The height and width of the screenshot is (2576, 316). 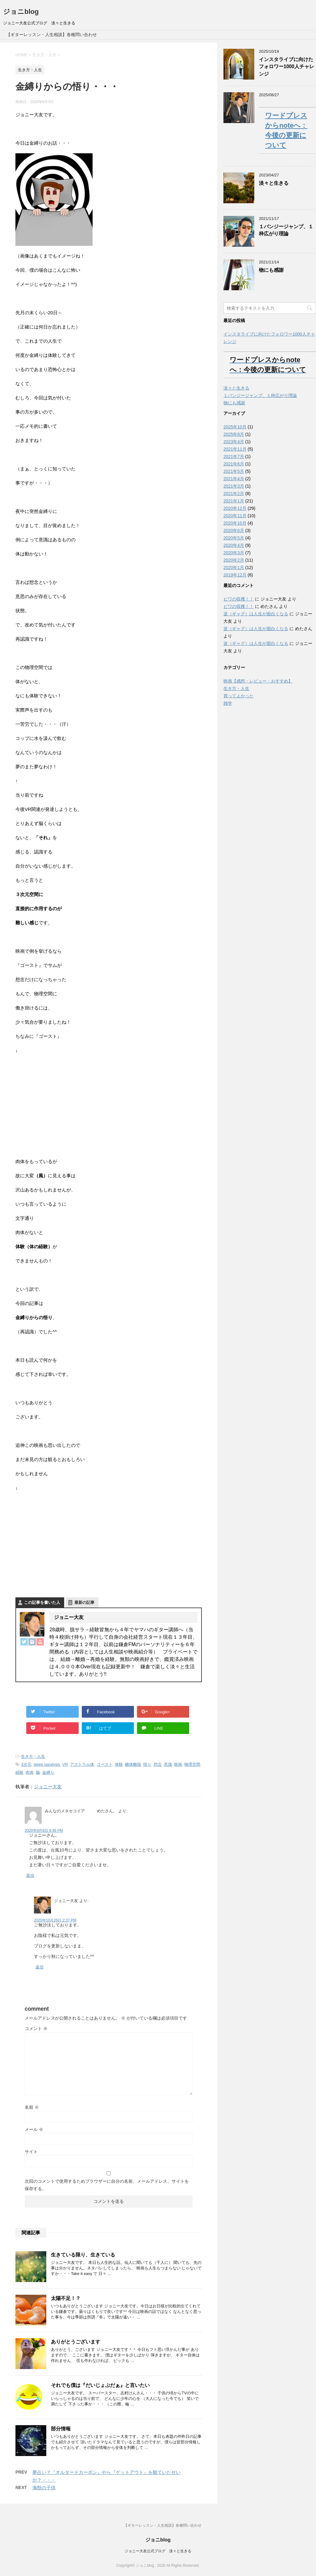 I want to click on ジョニー大友, so click(x=48, y=1786).